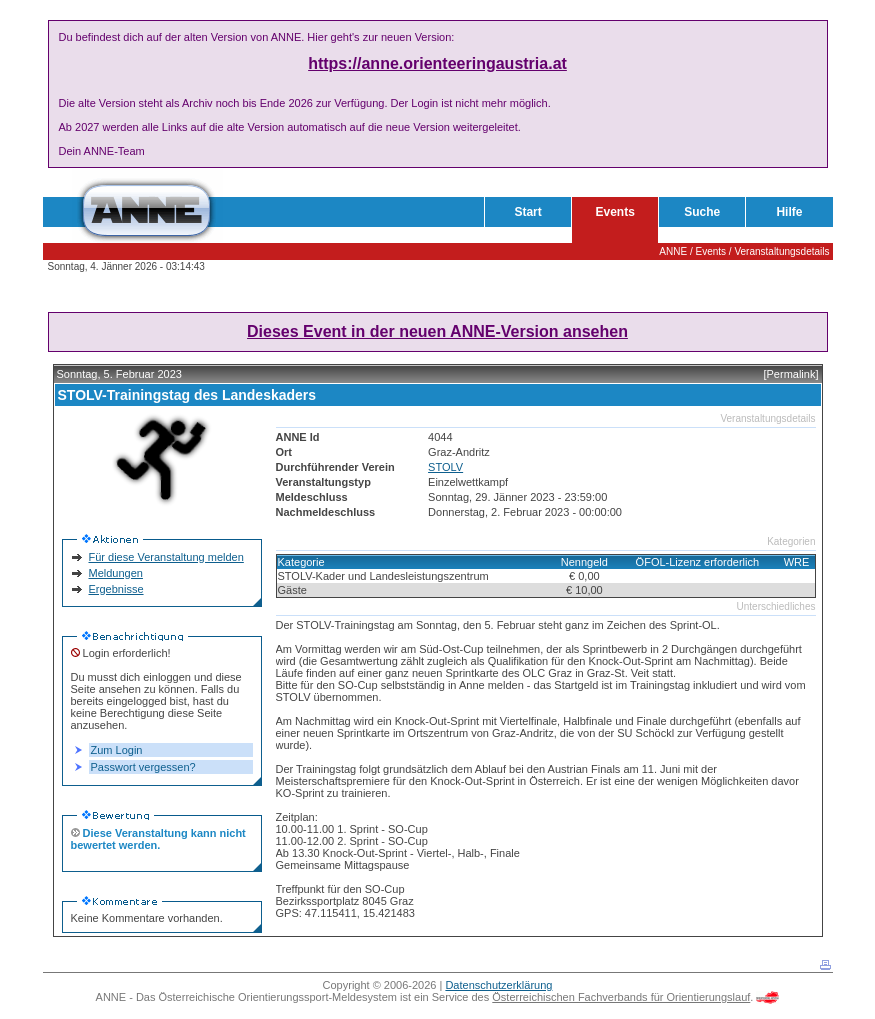 This screenshot has height=1019, width=875. What do you see at coordinates (621, 997) in the screenshot?
I see `Österreichischen Fachverbands für Orientierungslauf` at bounding box center [621, 997].